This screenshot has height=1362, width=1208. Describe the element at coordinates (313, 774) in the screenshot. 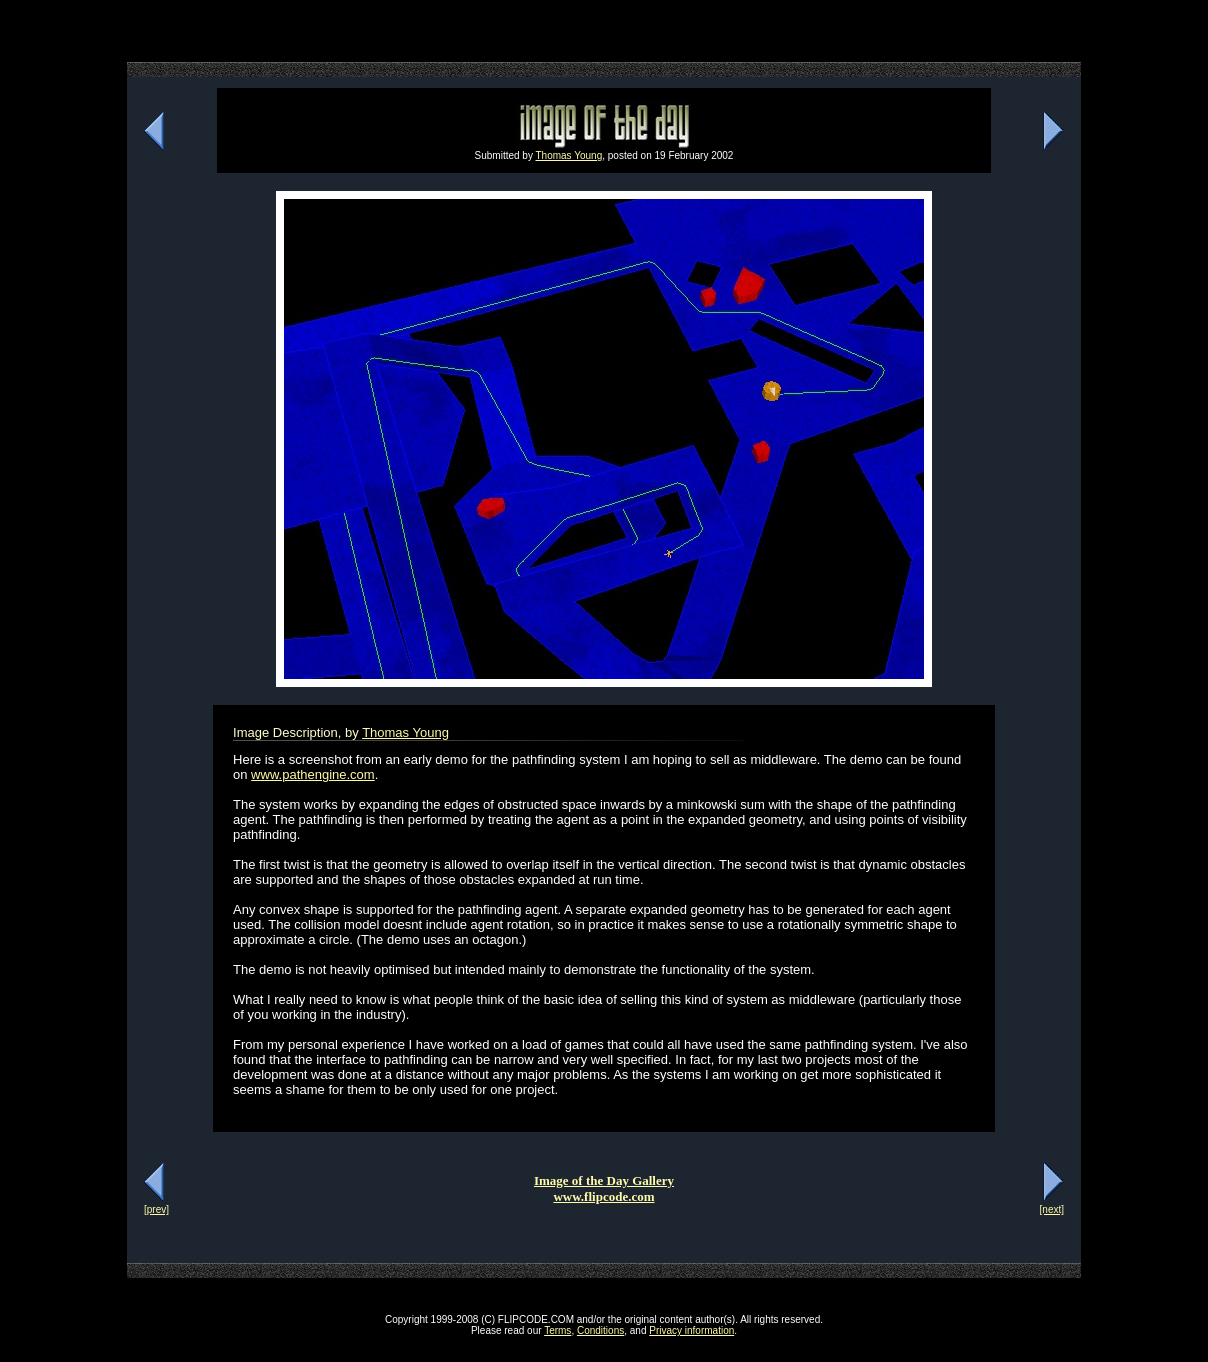

I see `www.pathengine.com` at that location.